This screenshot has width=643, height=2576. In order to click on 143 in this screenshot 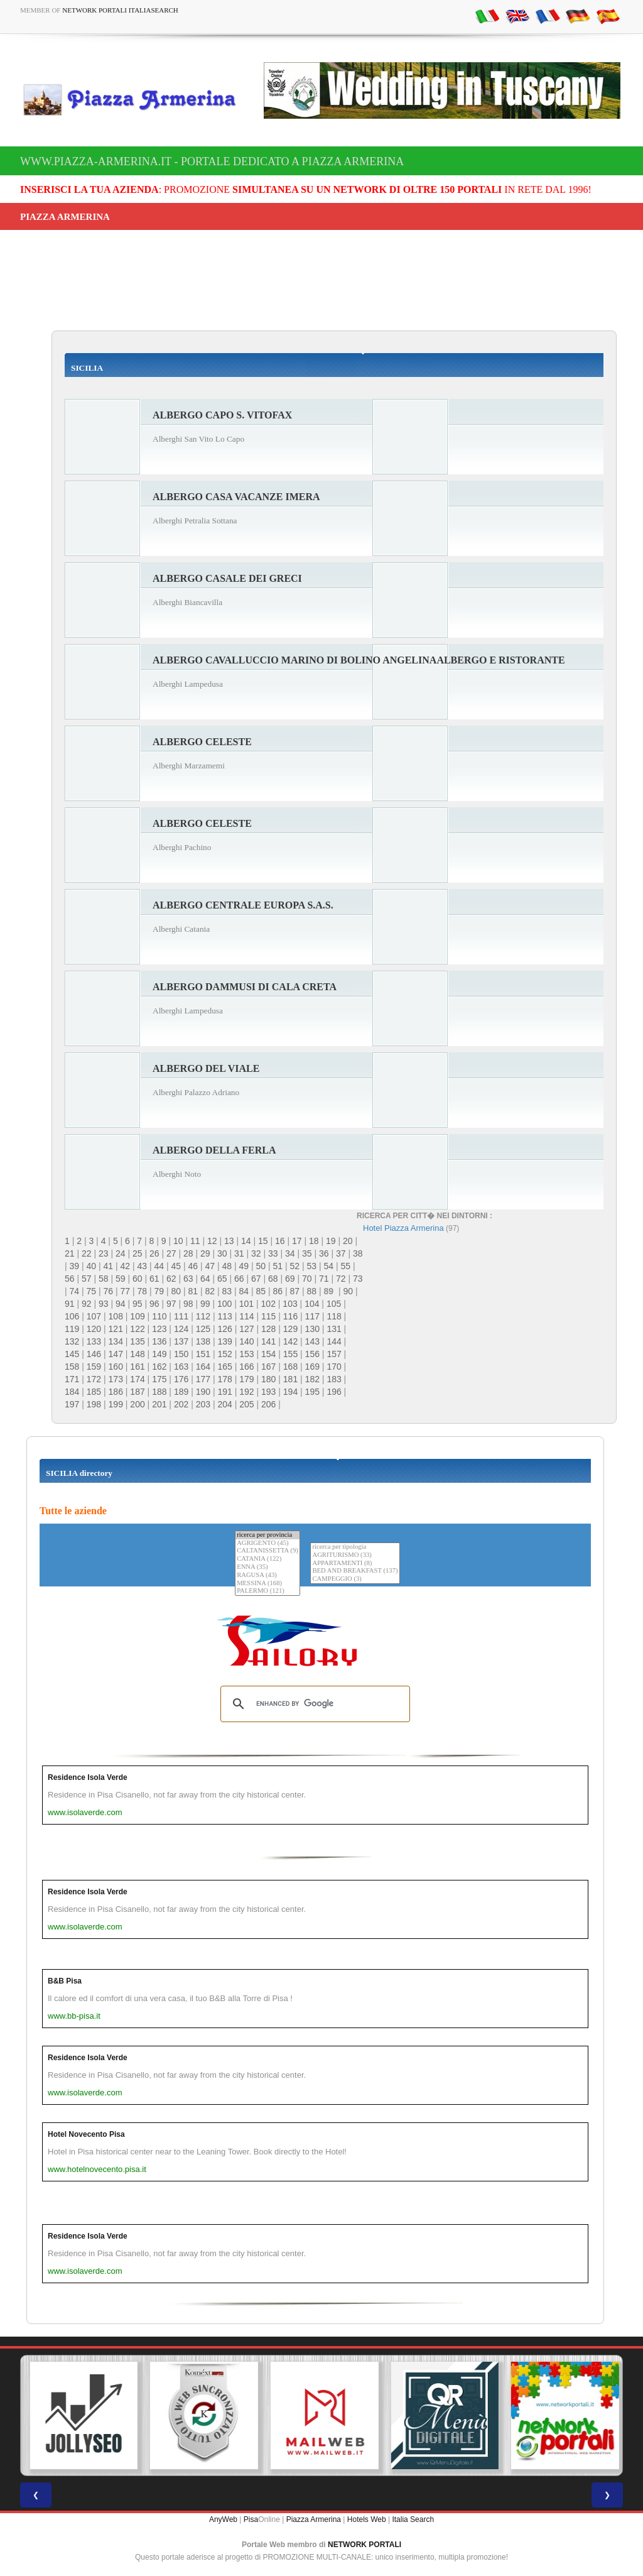, I will do `click(312, 1341)`.